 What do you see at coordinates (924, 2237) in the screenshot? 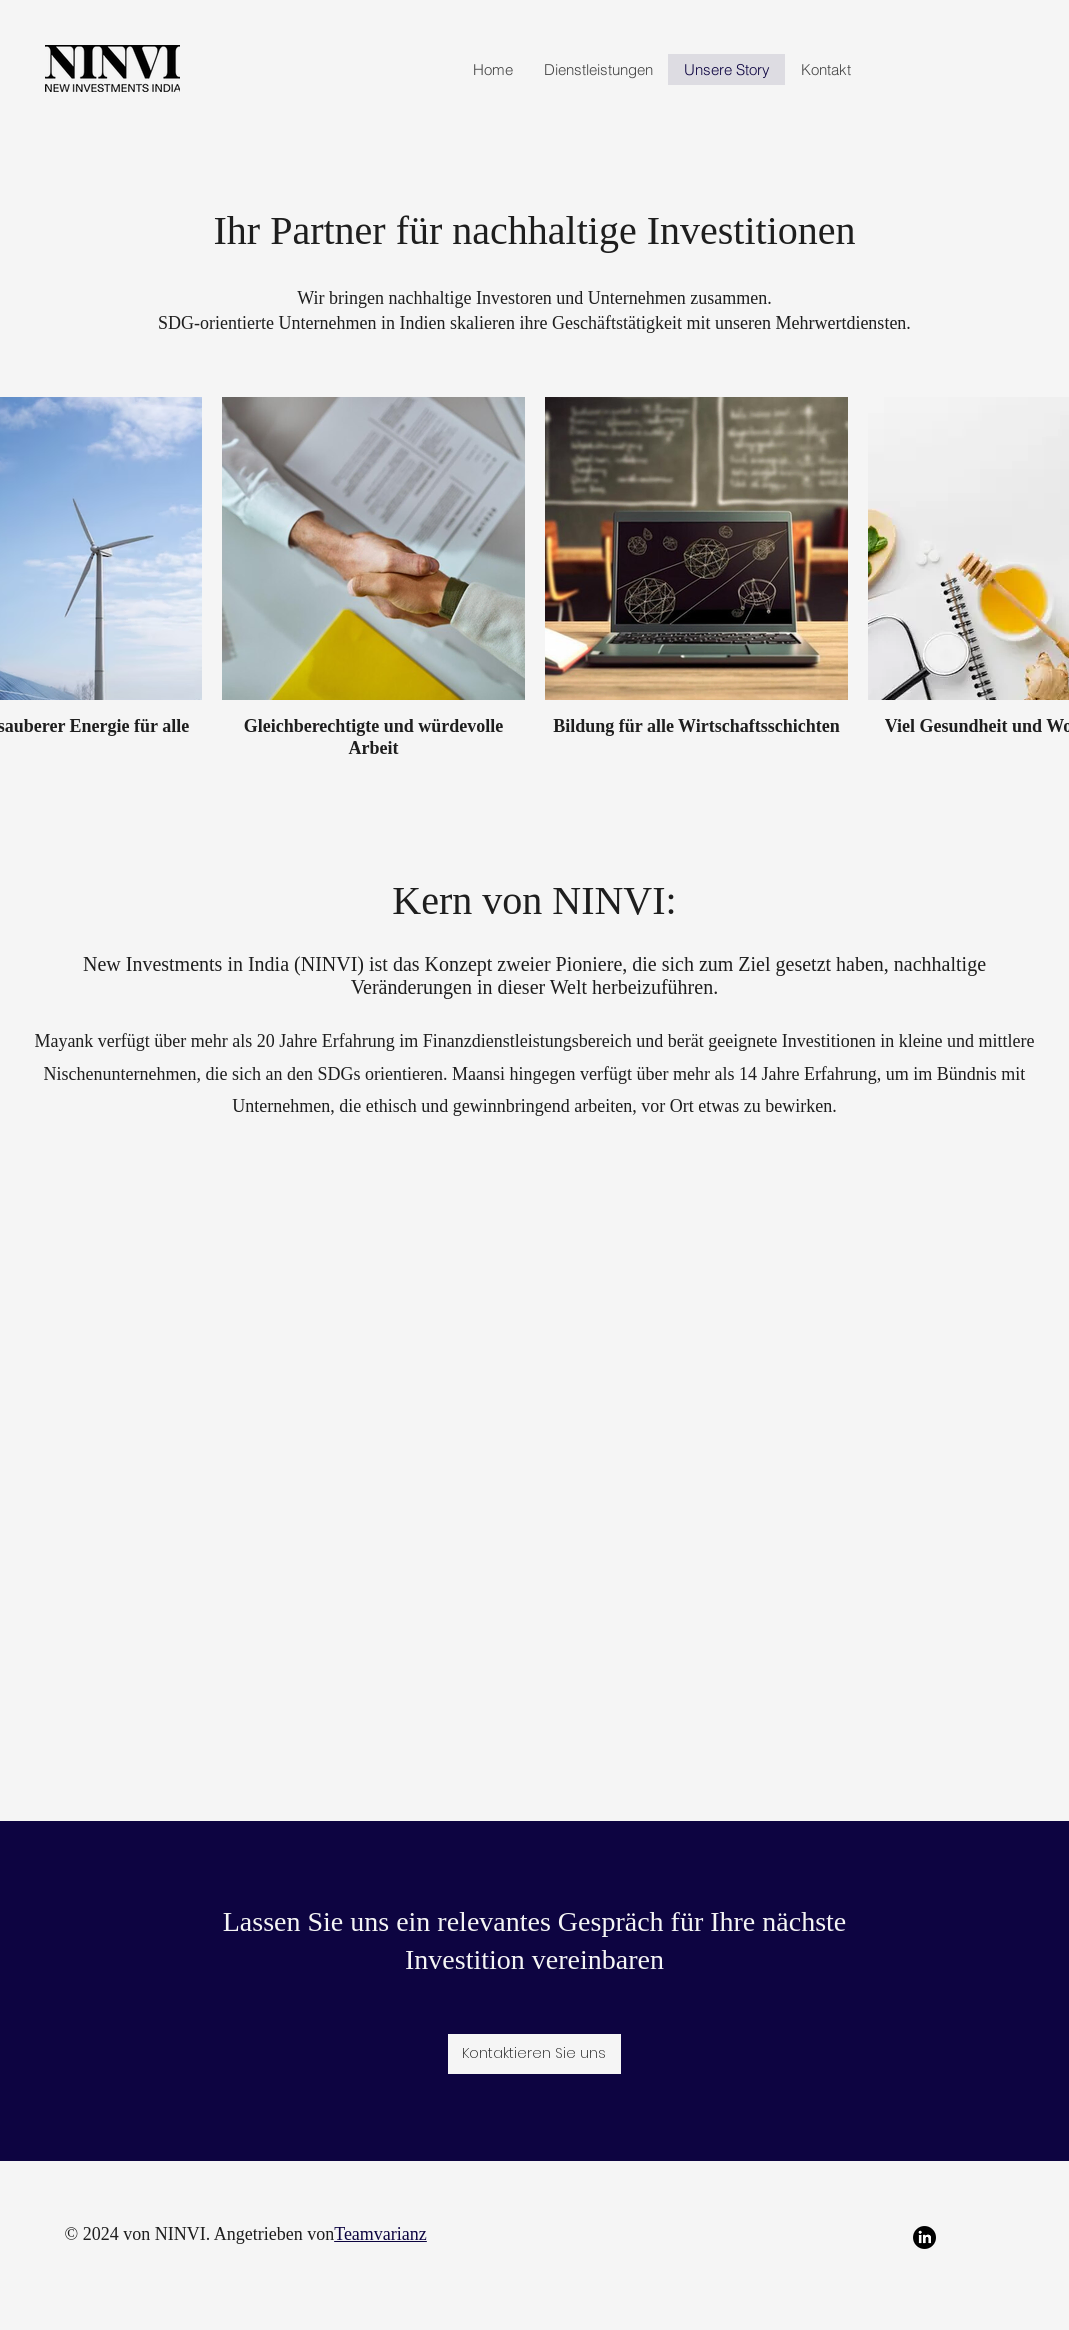
I see `[LinkedIn]` at bounding box center [924, 2237].